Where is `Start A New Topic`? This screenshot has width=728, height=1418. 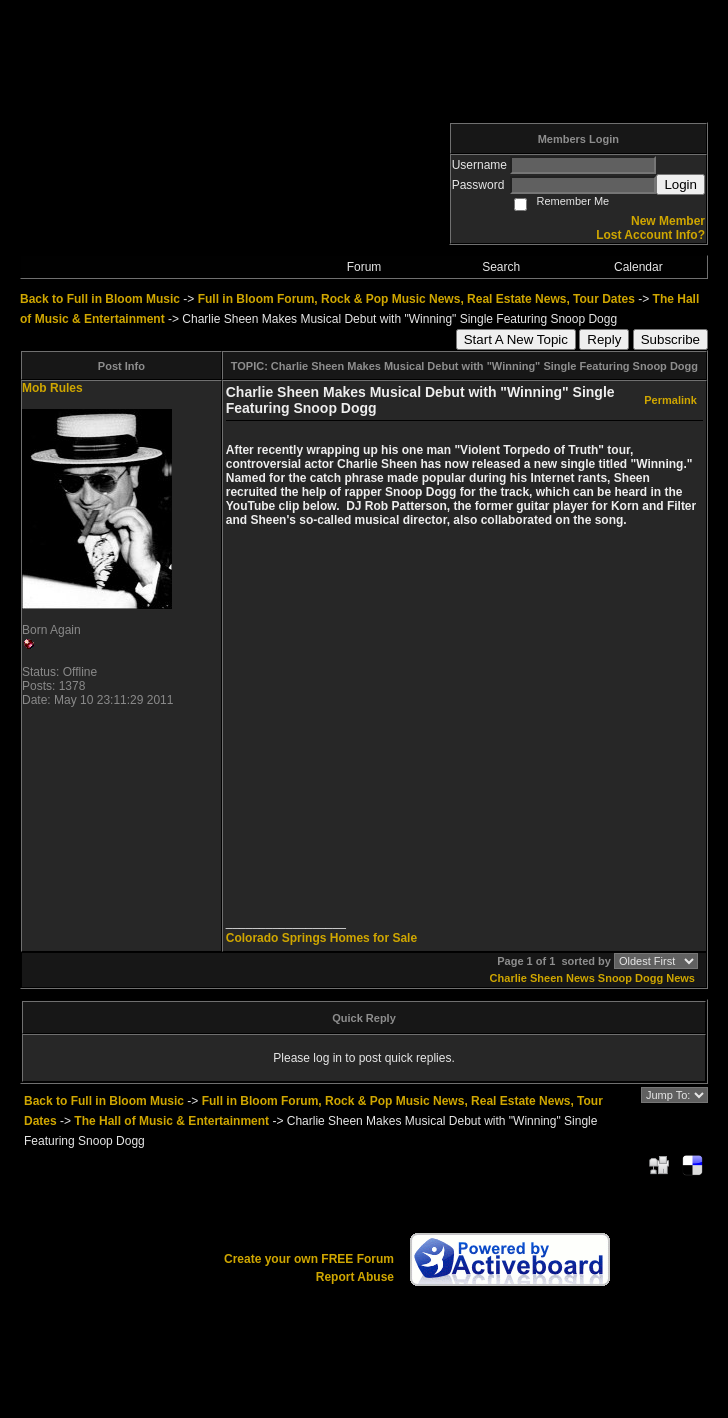 Start A New Topic is located at coordinates (516, 339).